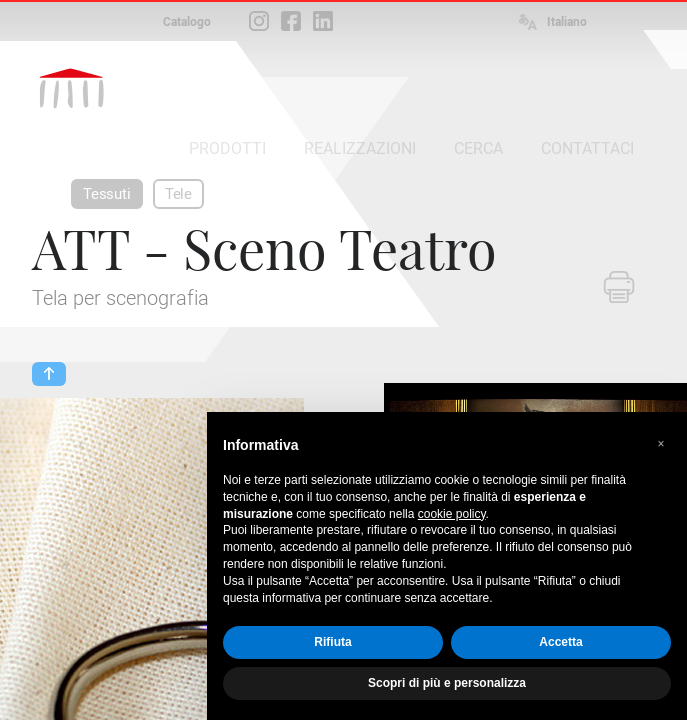 The width and height of the screenshot is (687, 720). I want to click on cookie policy [button], so click(452, 514).